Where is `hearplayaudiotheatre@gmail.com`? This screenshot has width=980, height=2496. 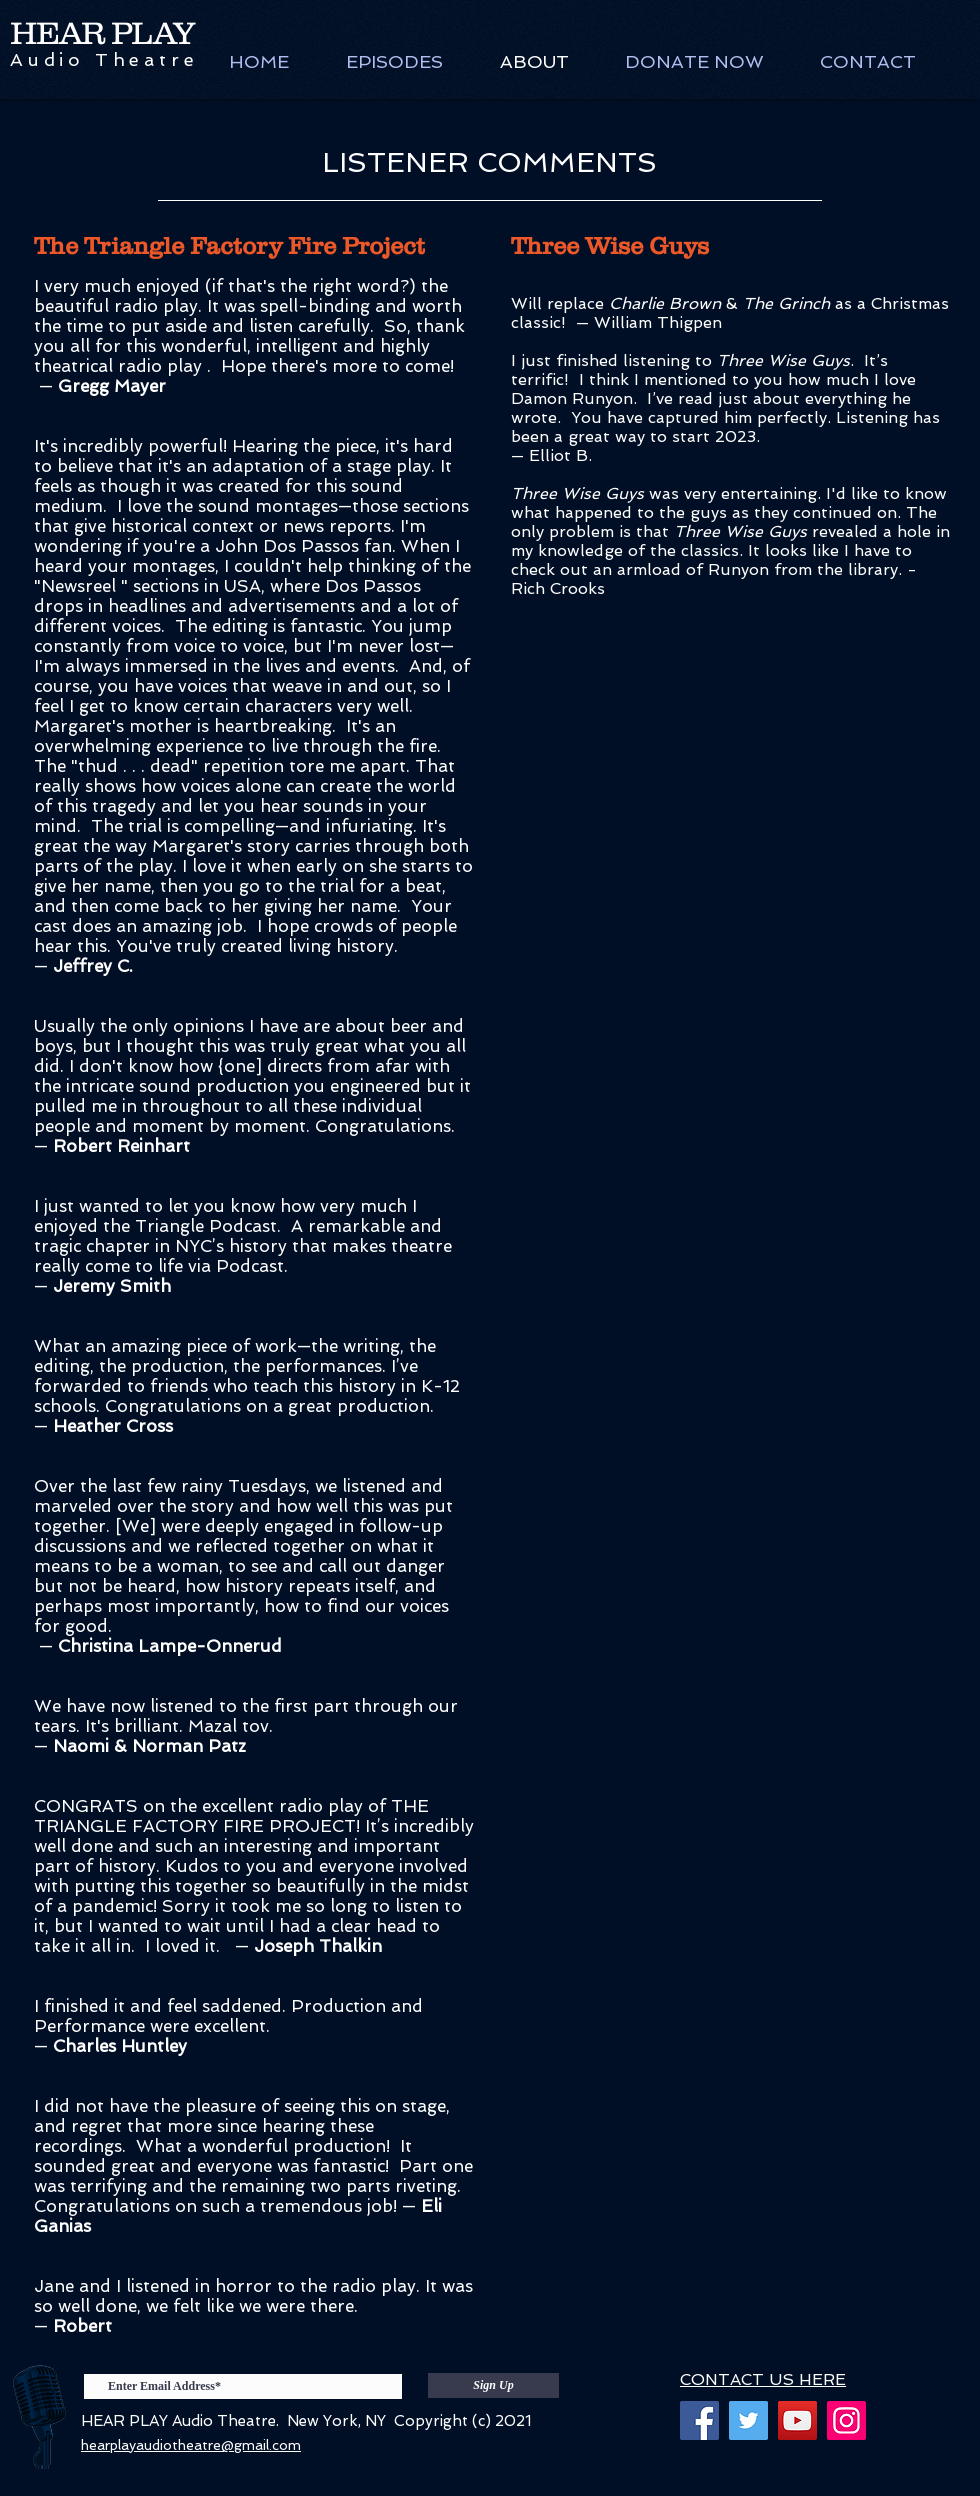 hearplayaudiotheatre@gmail.com is located at coordinates (191, 2445).